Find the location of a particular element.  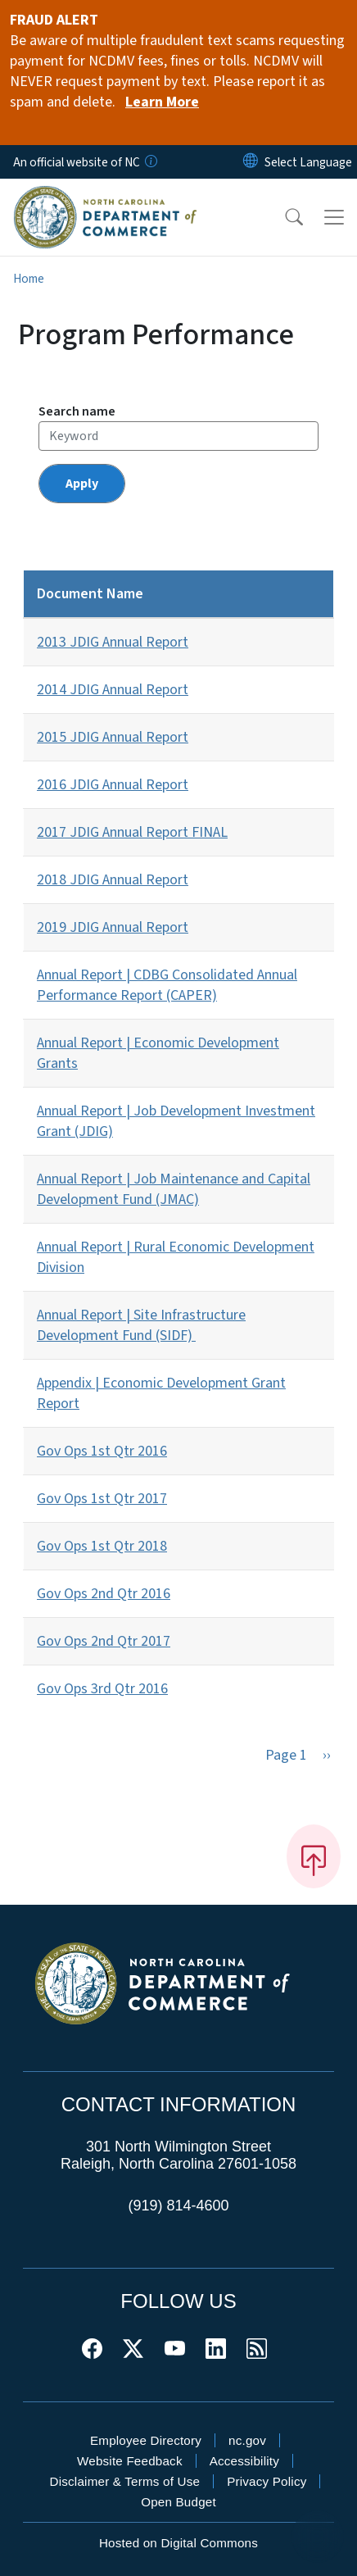

Privacy Policy is located at coordinates (266, 2481).